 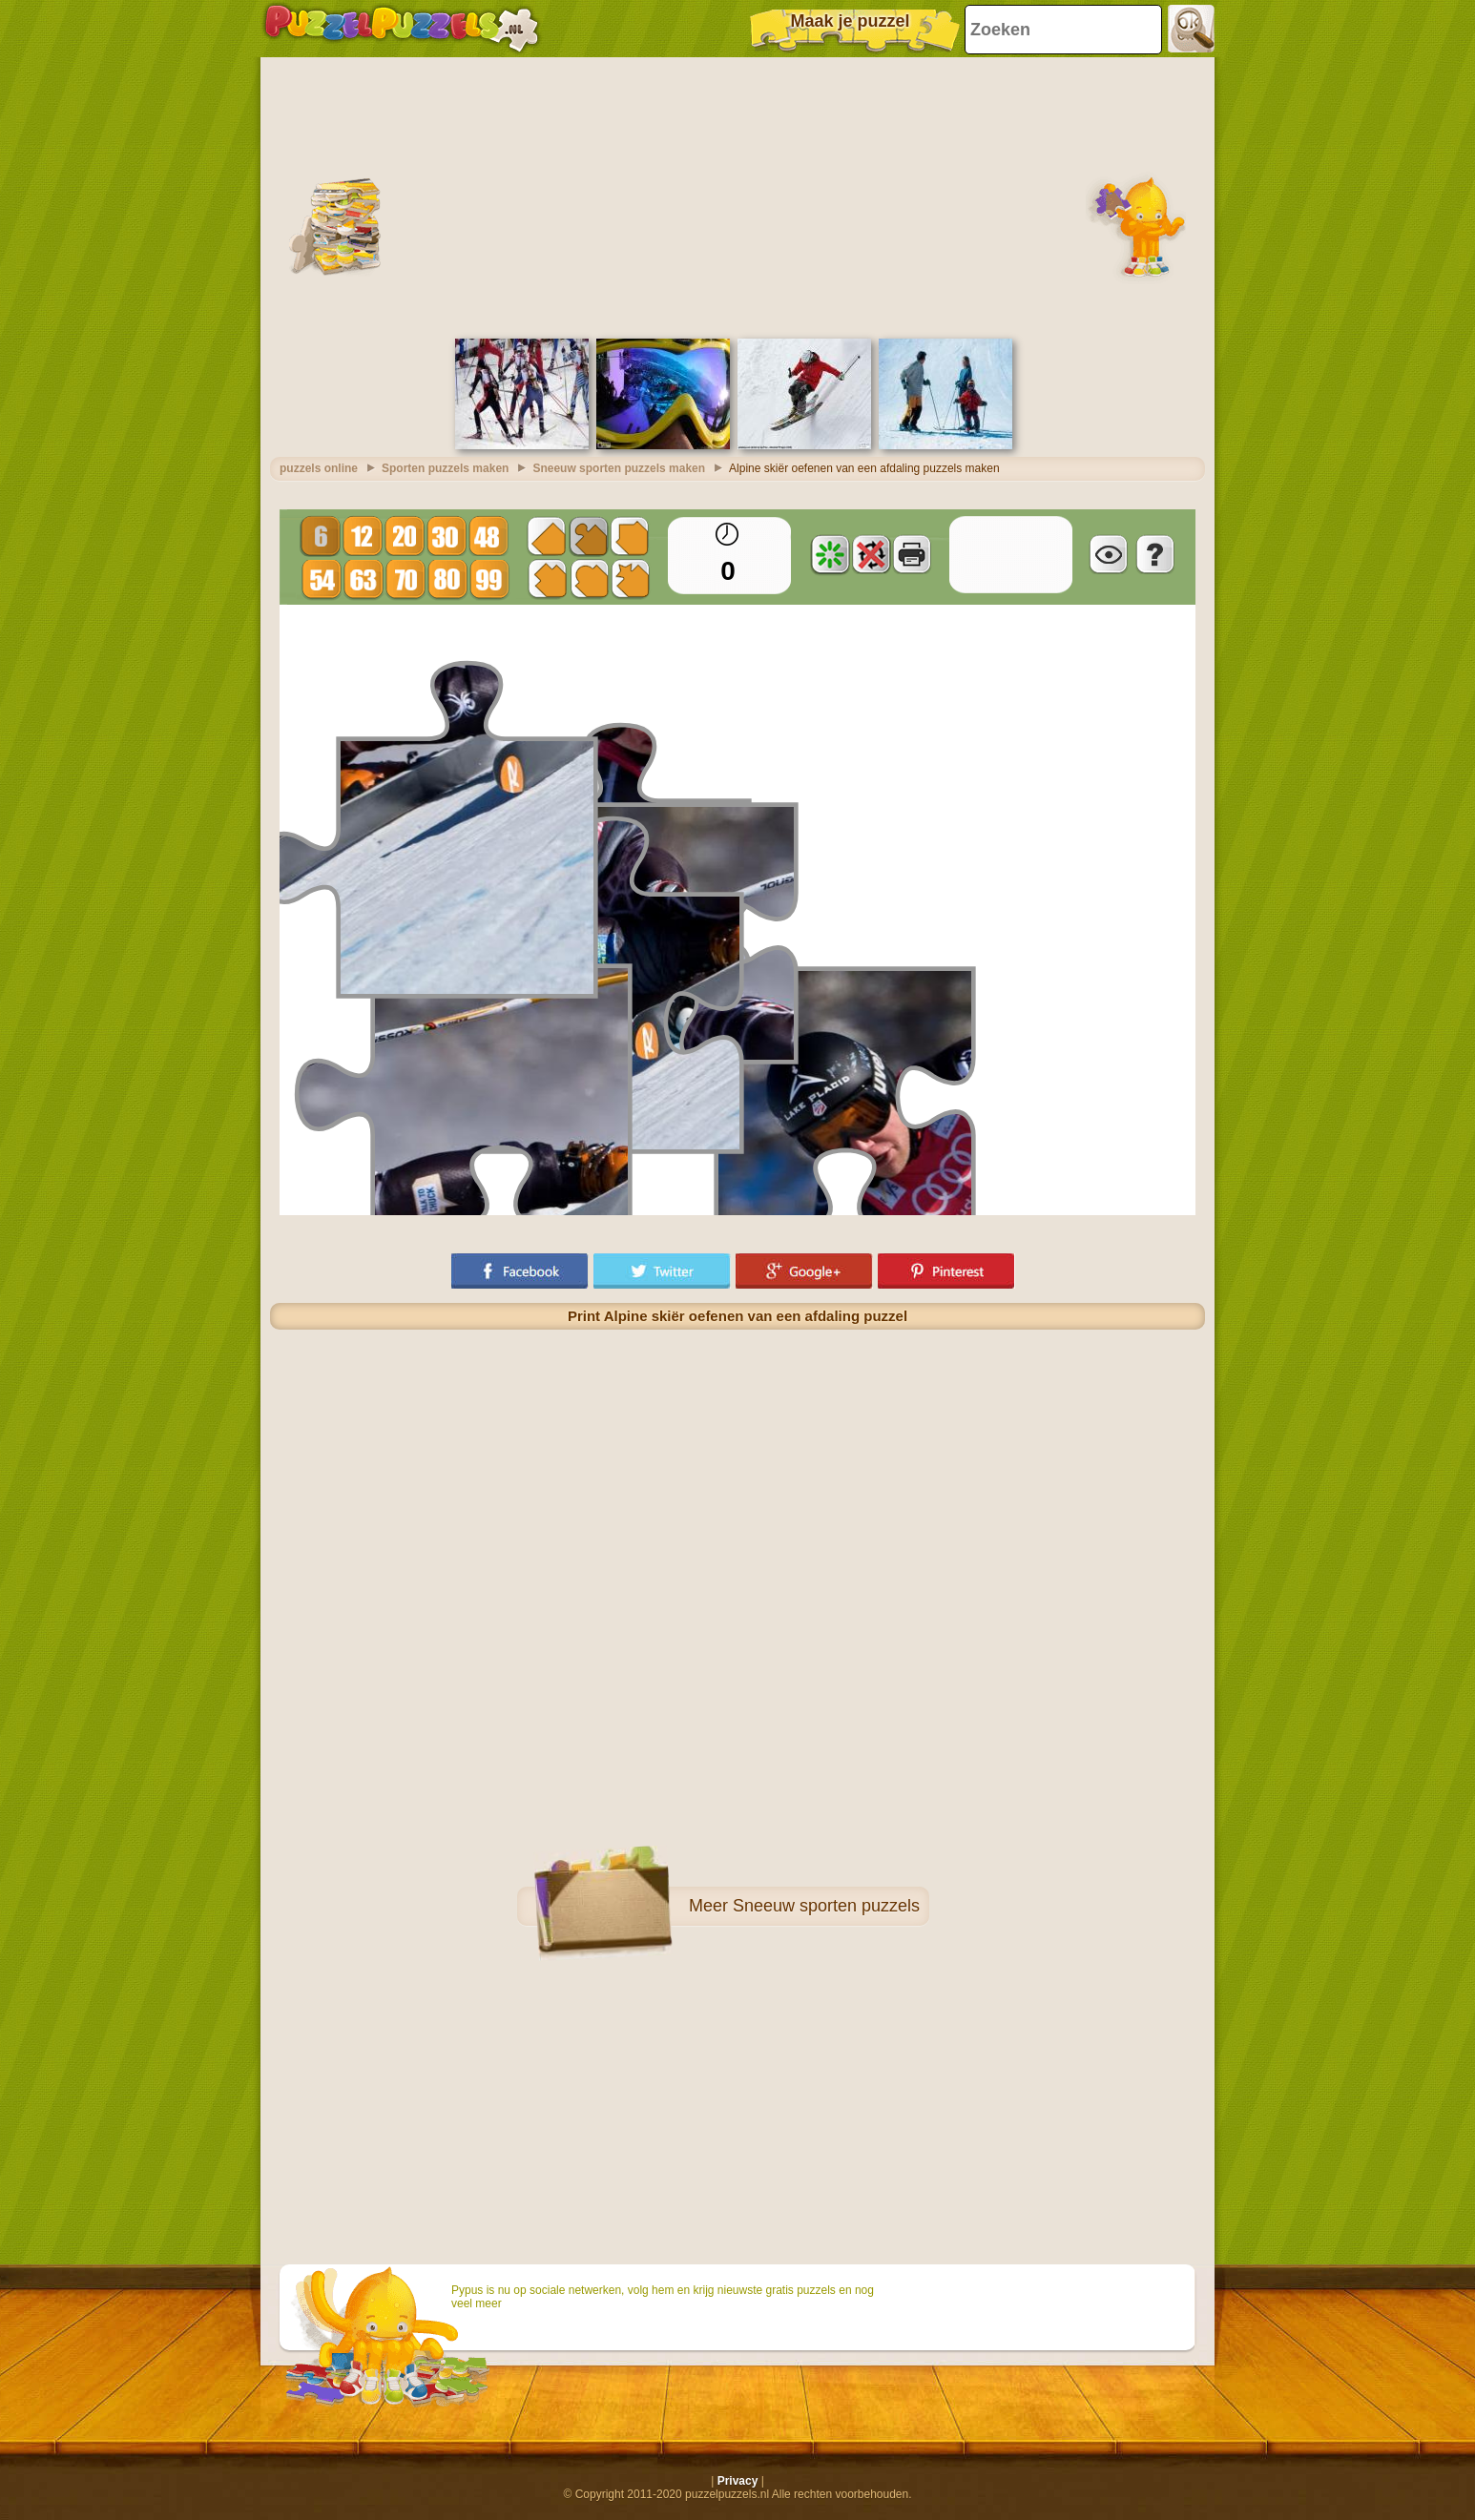 I want to click on Sneeuw sporten puzzels, so click(x=826, y=1905).